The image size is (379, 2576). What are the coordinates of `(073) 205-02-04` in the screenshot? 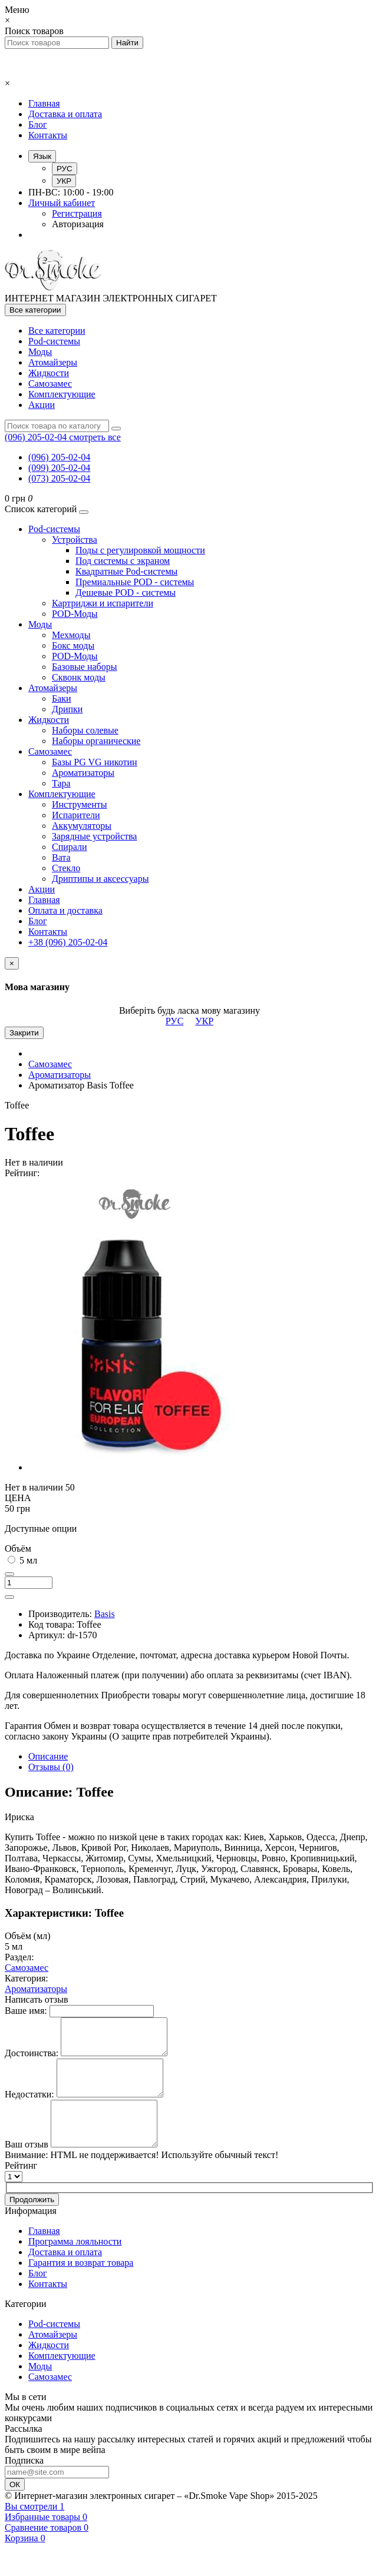 It's located at (59, 478).